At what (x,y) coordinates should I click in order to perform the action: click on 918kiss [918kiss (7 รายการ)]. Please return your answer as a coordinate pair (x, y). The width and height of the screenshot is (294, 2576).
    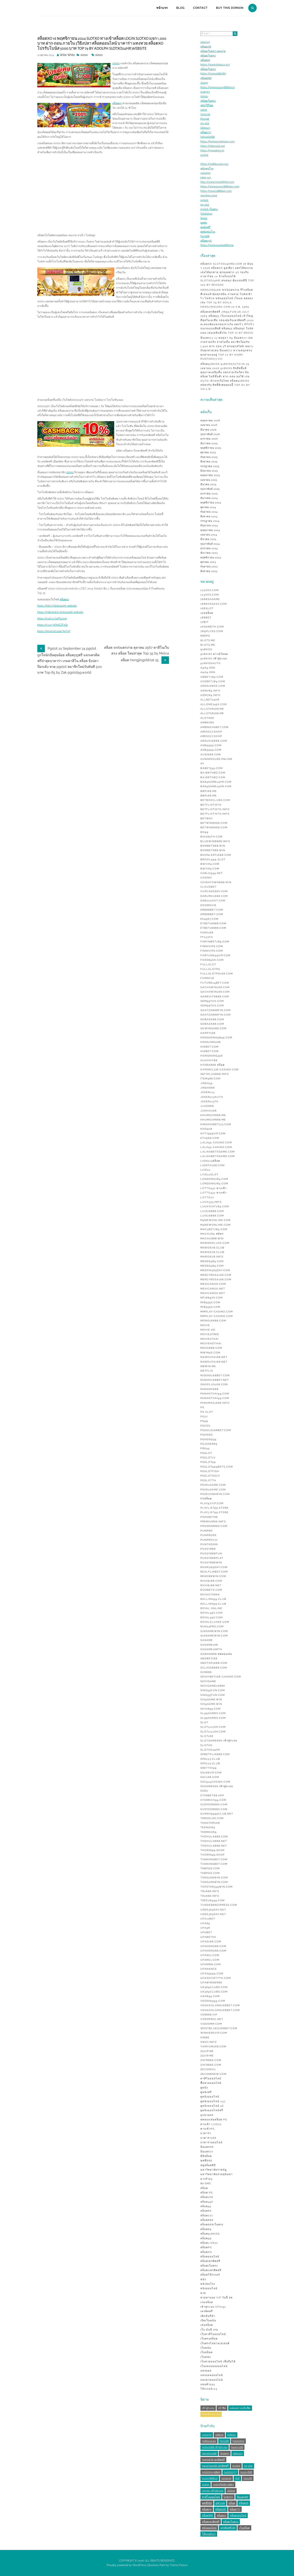
    Looking at the image, I should click on (231, 2434).